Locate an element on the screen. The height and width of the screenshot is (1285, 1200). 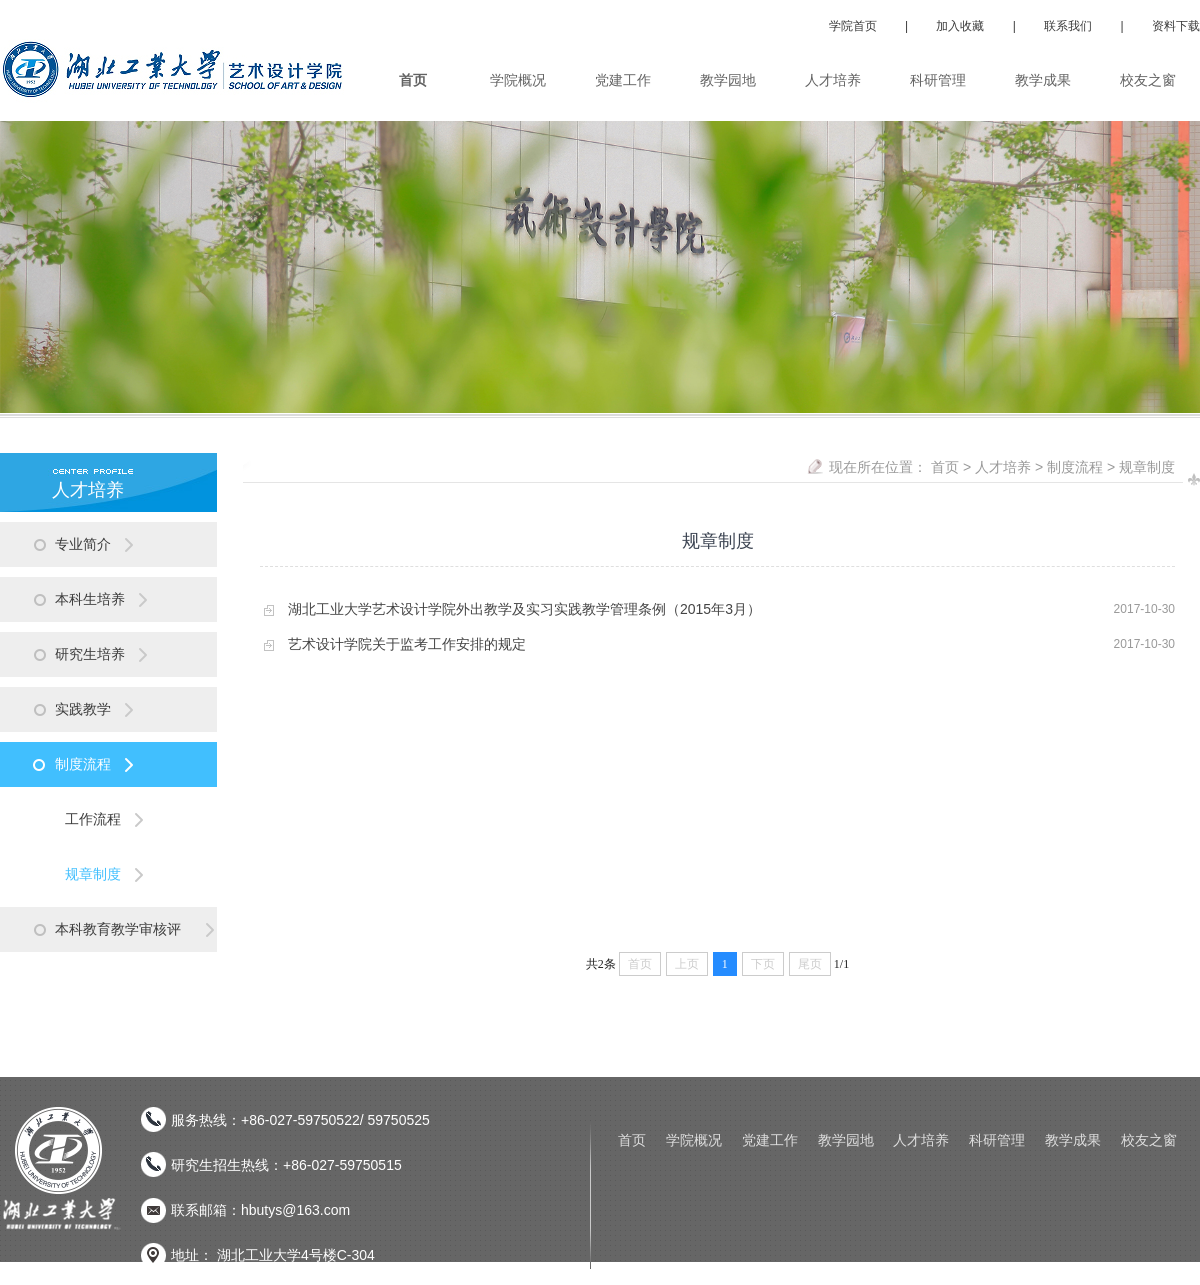
艺术设计学院关于监考工作安排的规定 is located at coordinates (407, 644).